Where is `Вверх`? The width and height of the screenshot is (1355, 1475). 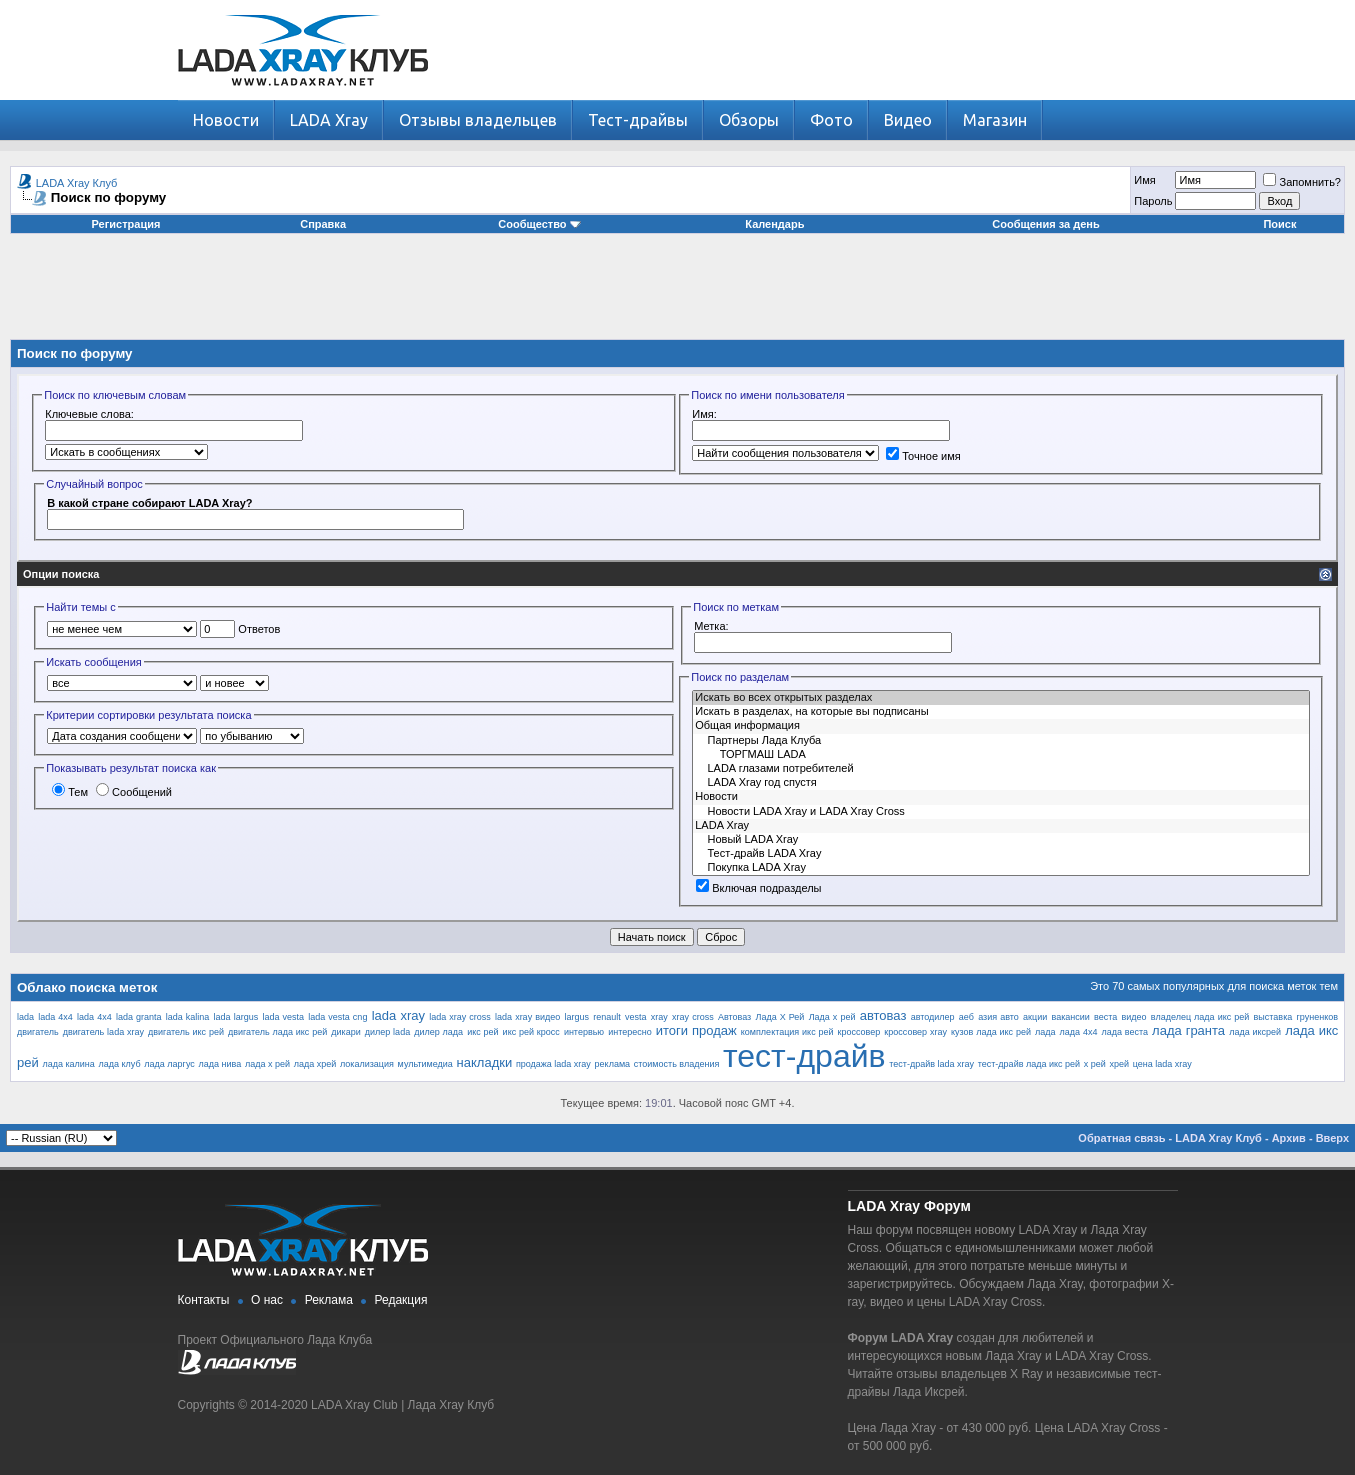 Вверх is located at coordinates (1332, 1138).